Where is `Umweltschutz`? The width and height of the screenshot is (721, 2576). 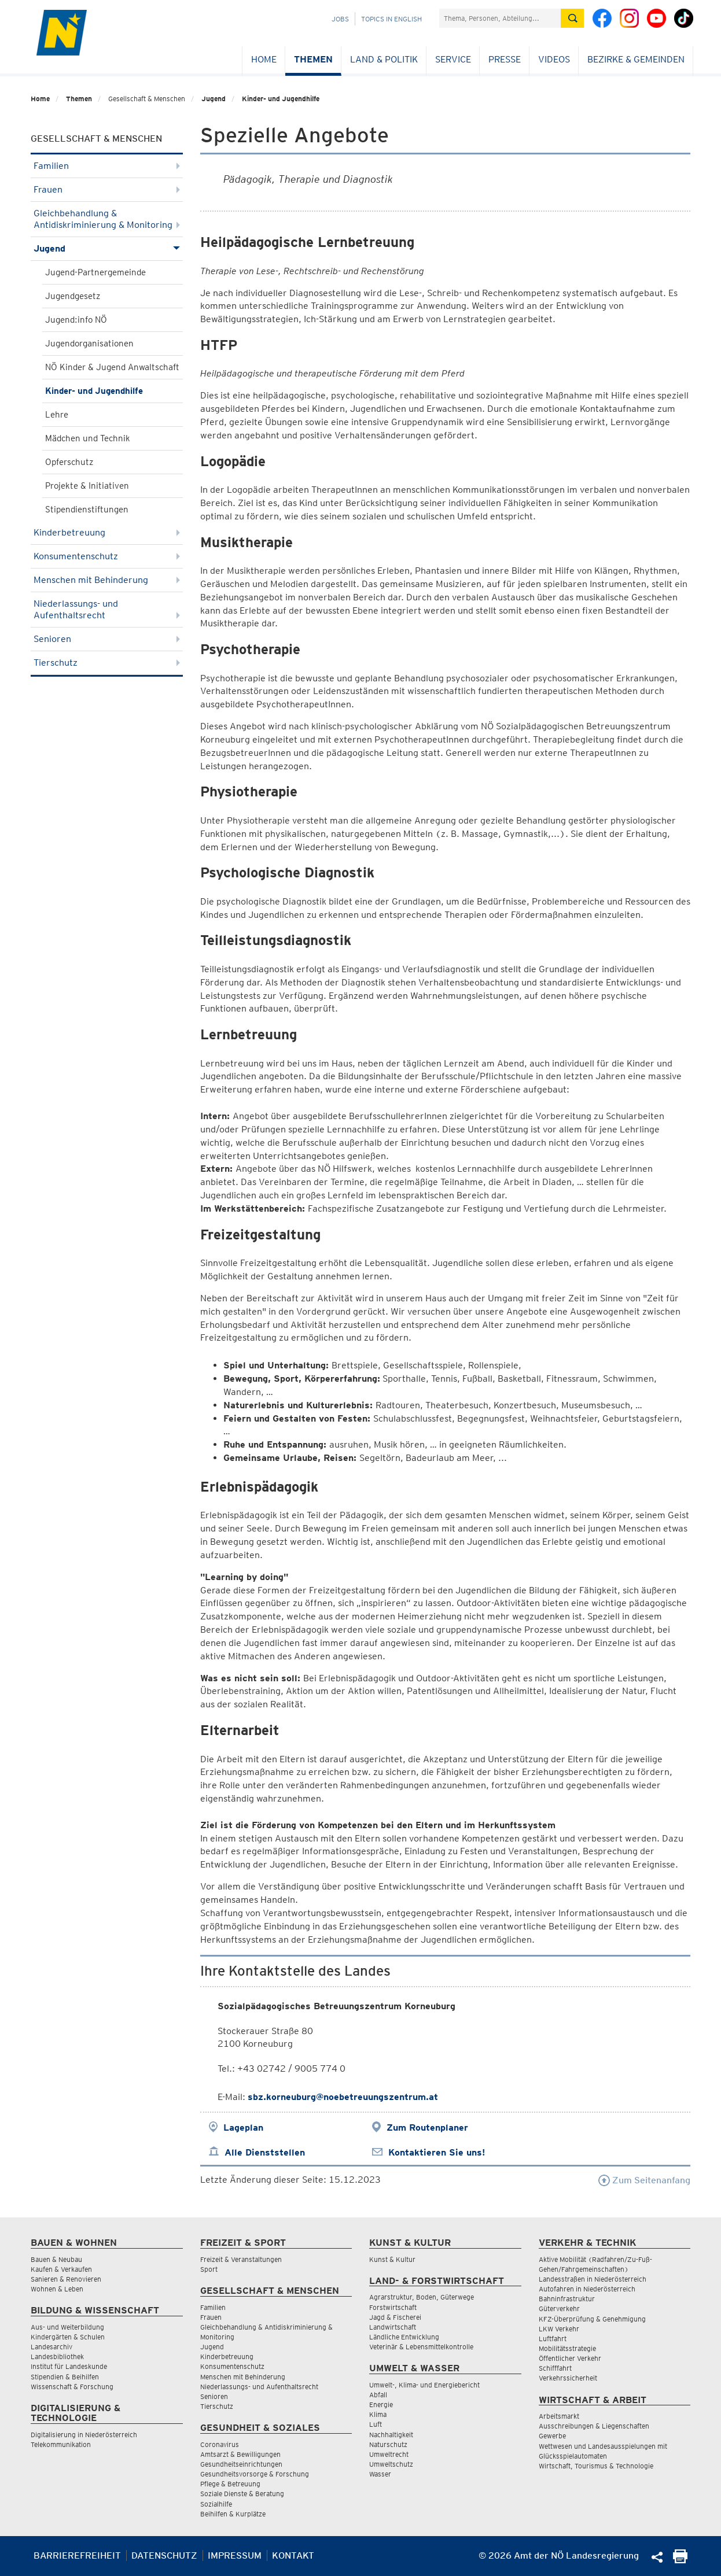
Umweltschutz is located at coordinates (391, 2464).